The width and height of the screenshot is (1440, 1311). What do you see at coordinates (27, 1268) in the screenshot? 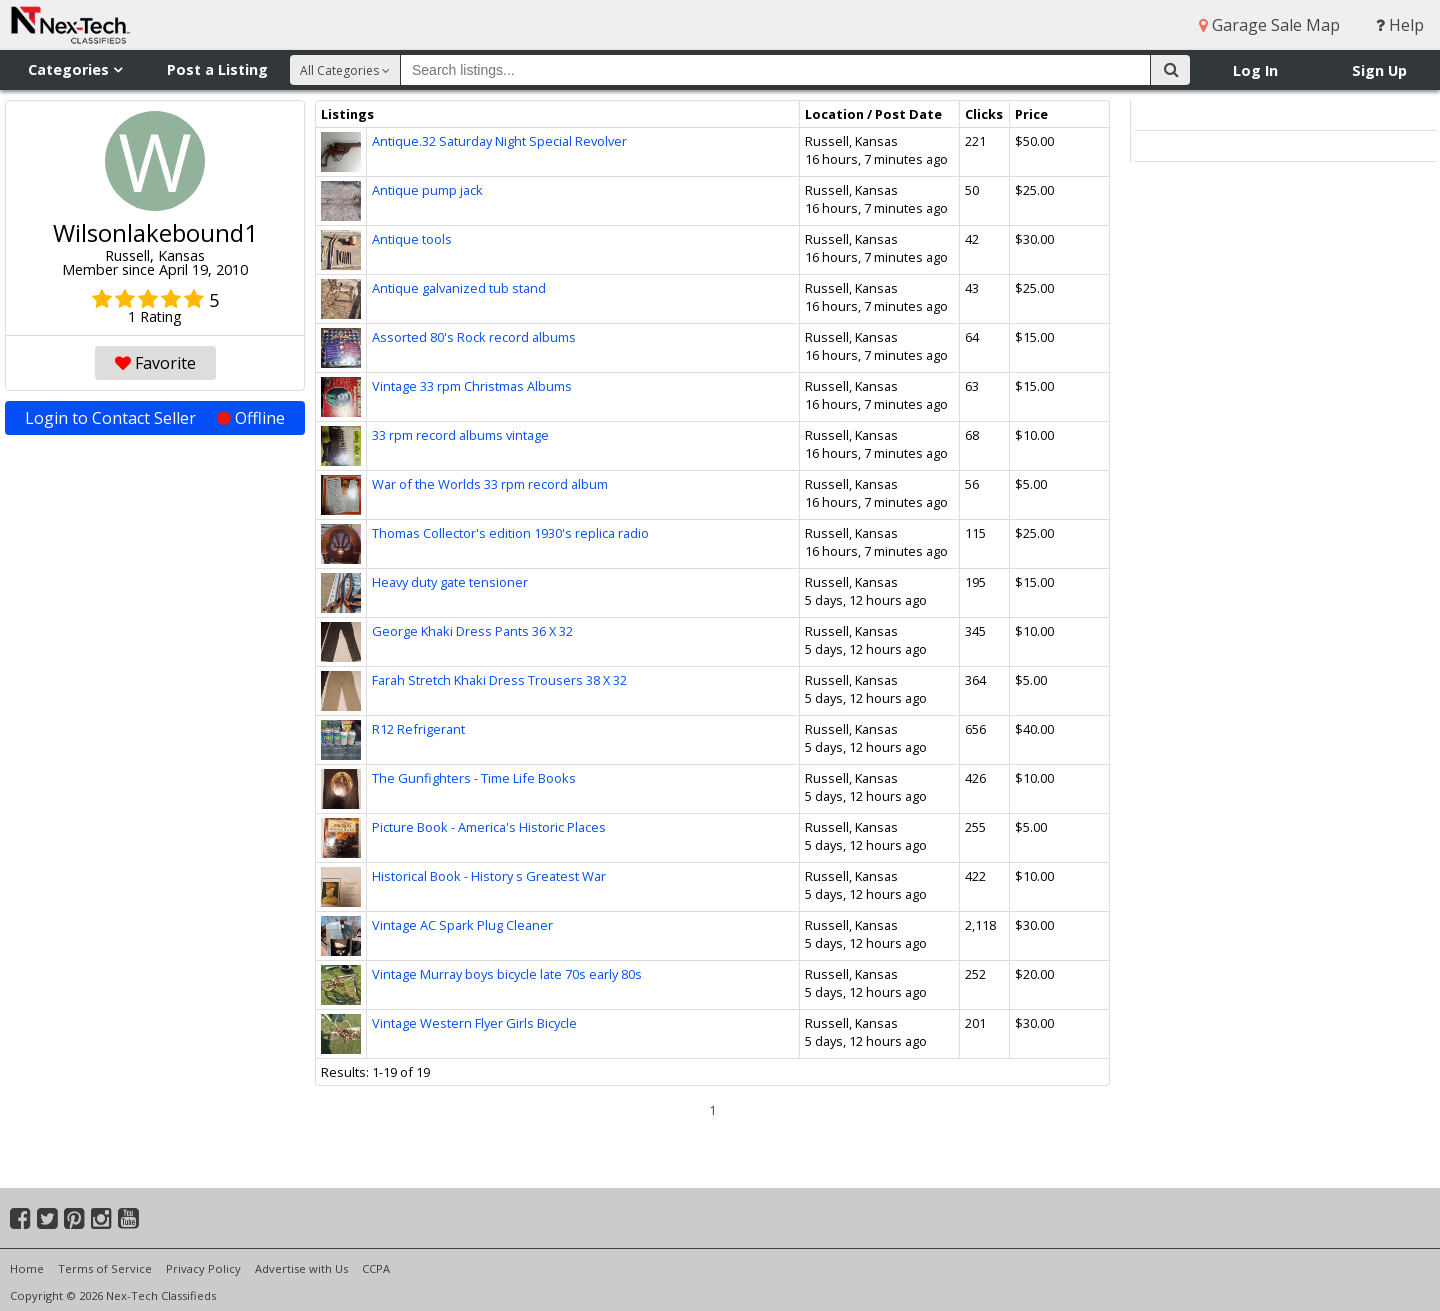
I see `Home` at bounding box center [27, 1268].